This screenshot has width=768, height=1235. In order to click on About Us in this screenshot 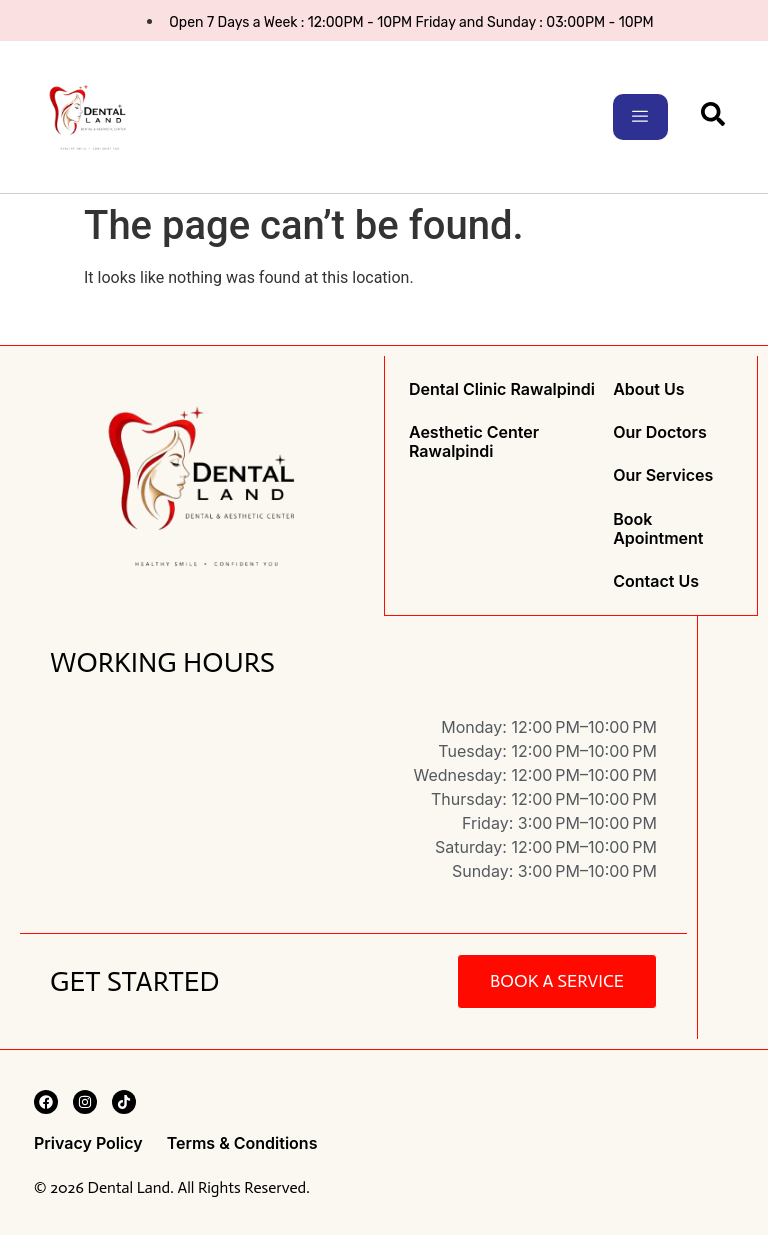, I will do `click(648, 389)`.